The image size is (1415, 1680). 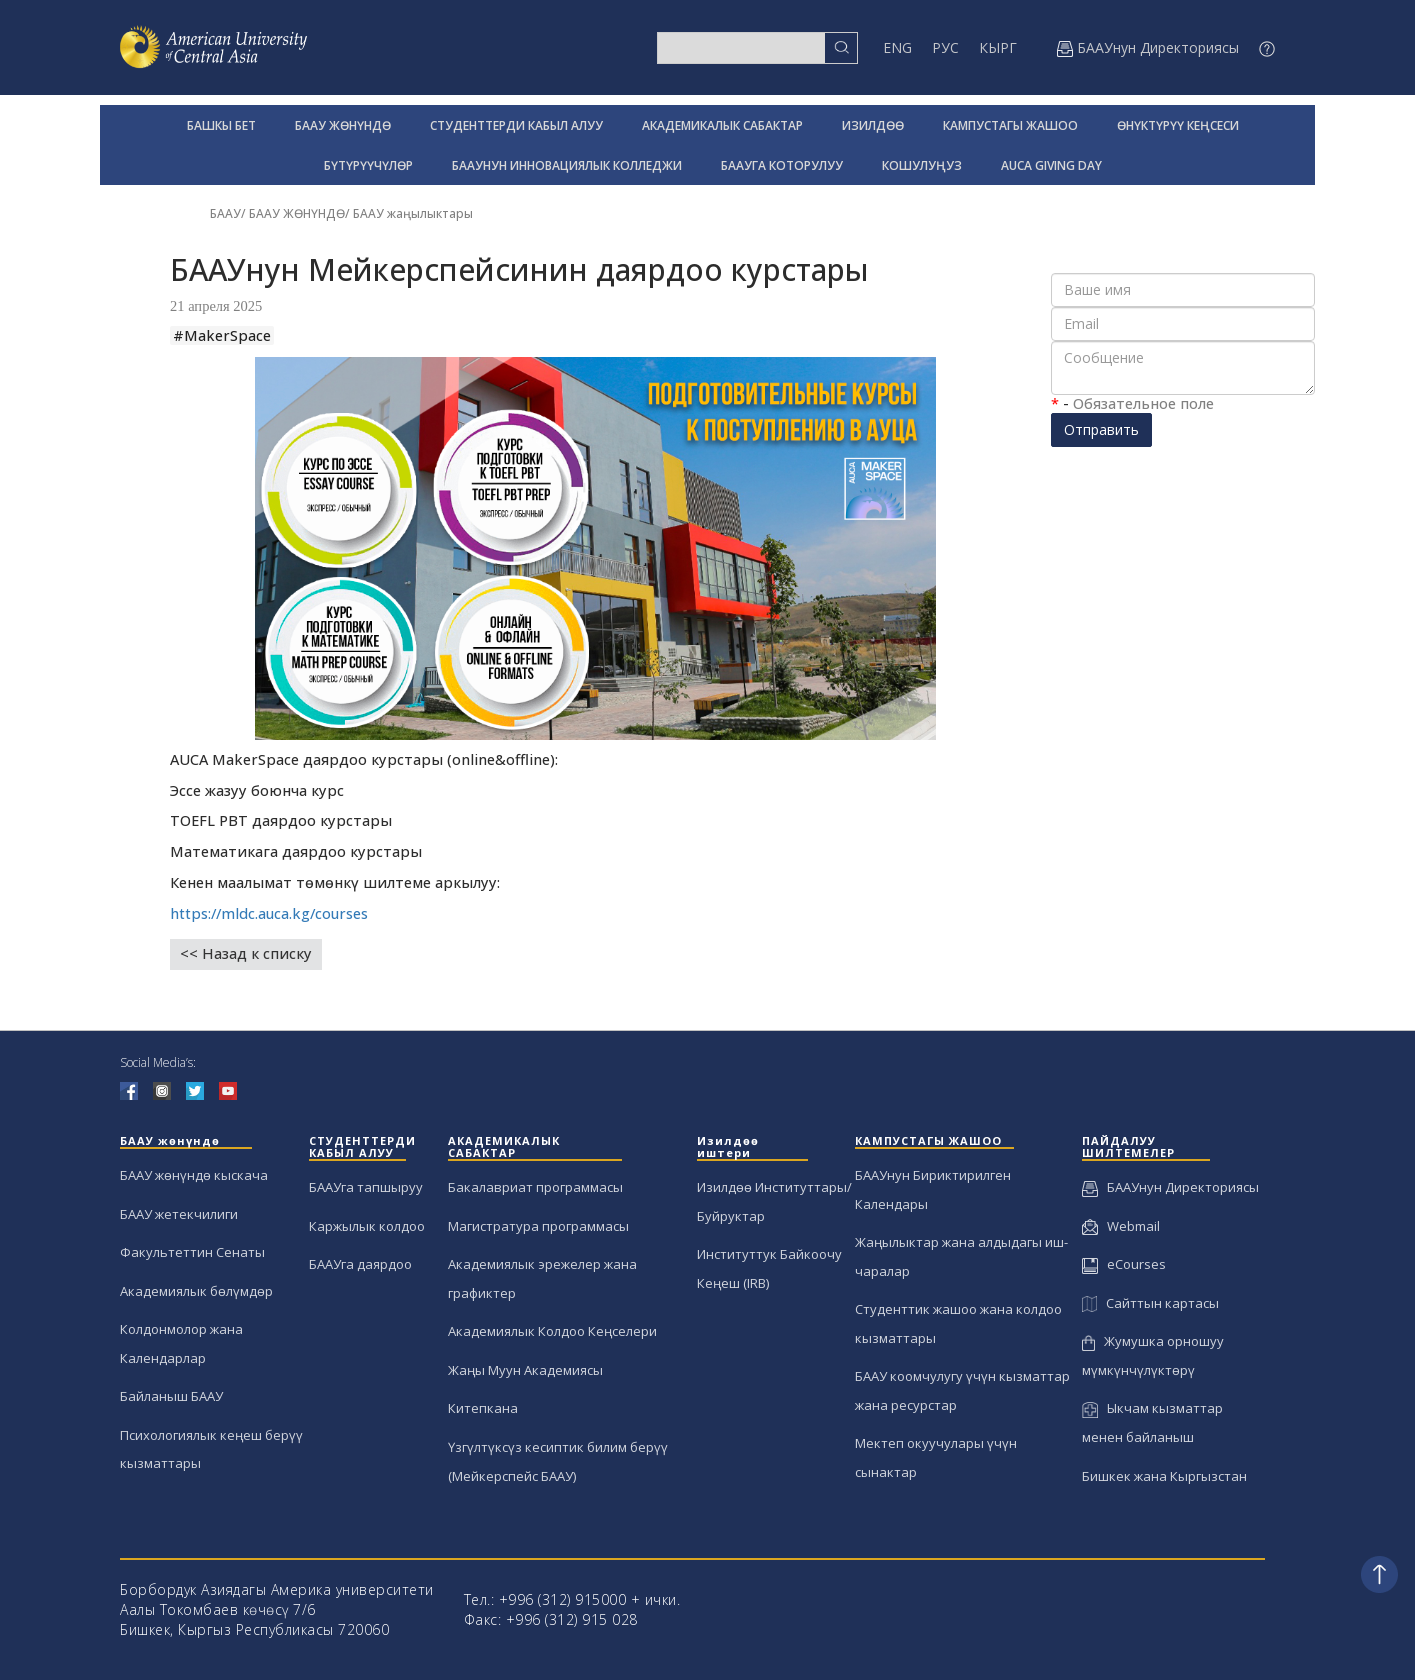 I want to click on БААУ жөнүндө кыскача, so click(x=194, y=1175).